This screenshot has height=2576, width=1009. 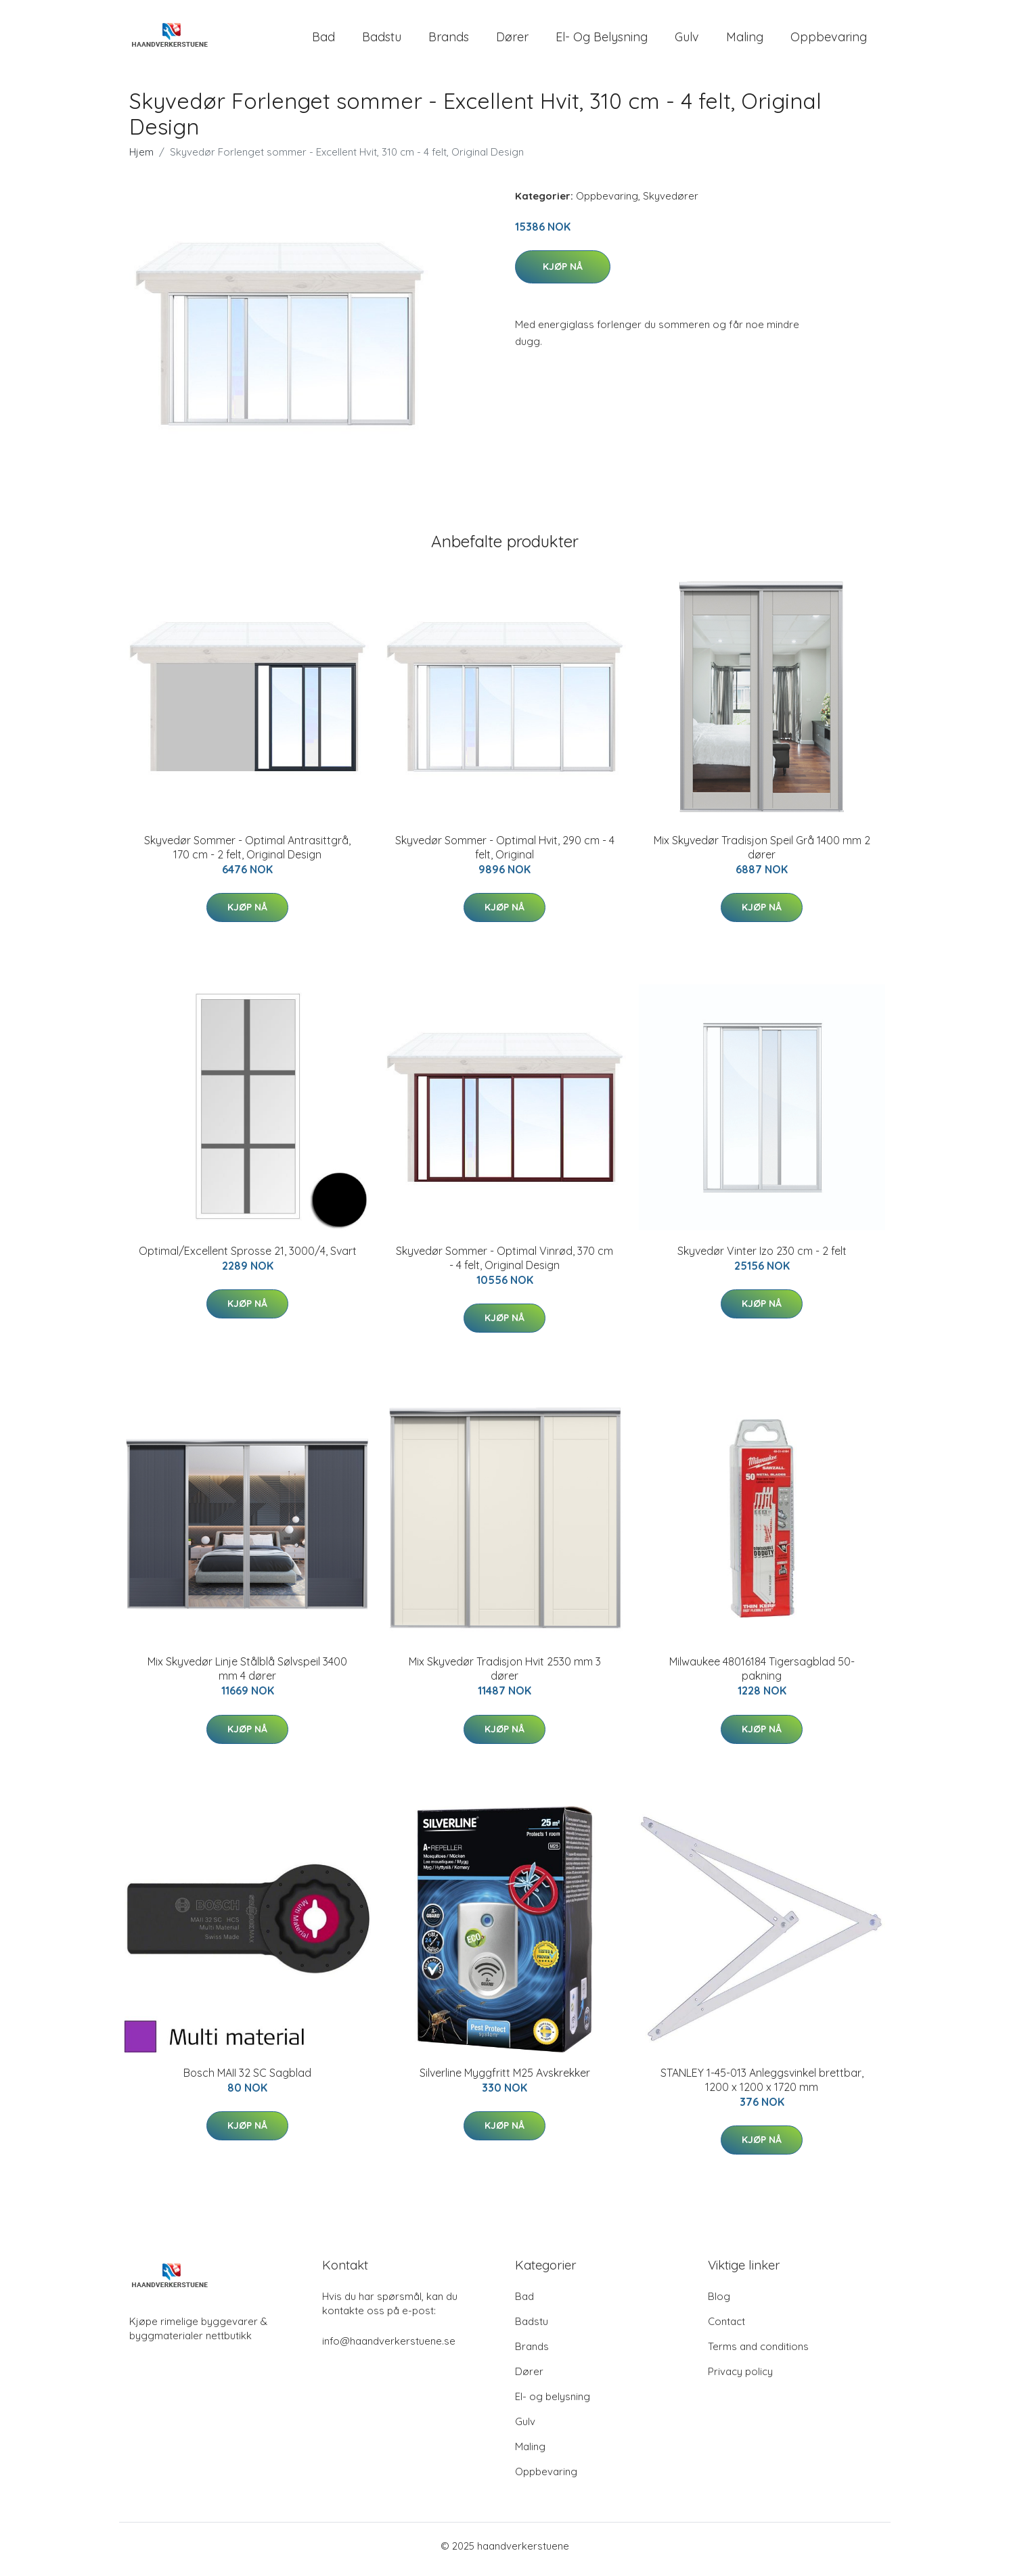 What do you see at coordinates (323, 40) in the screenshot?
I see `Bad` at bounding box center [323, 40].